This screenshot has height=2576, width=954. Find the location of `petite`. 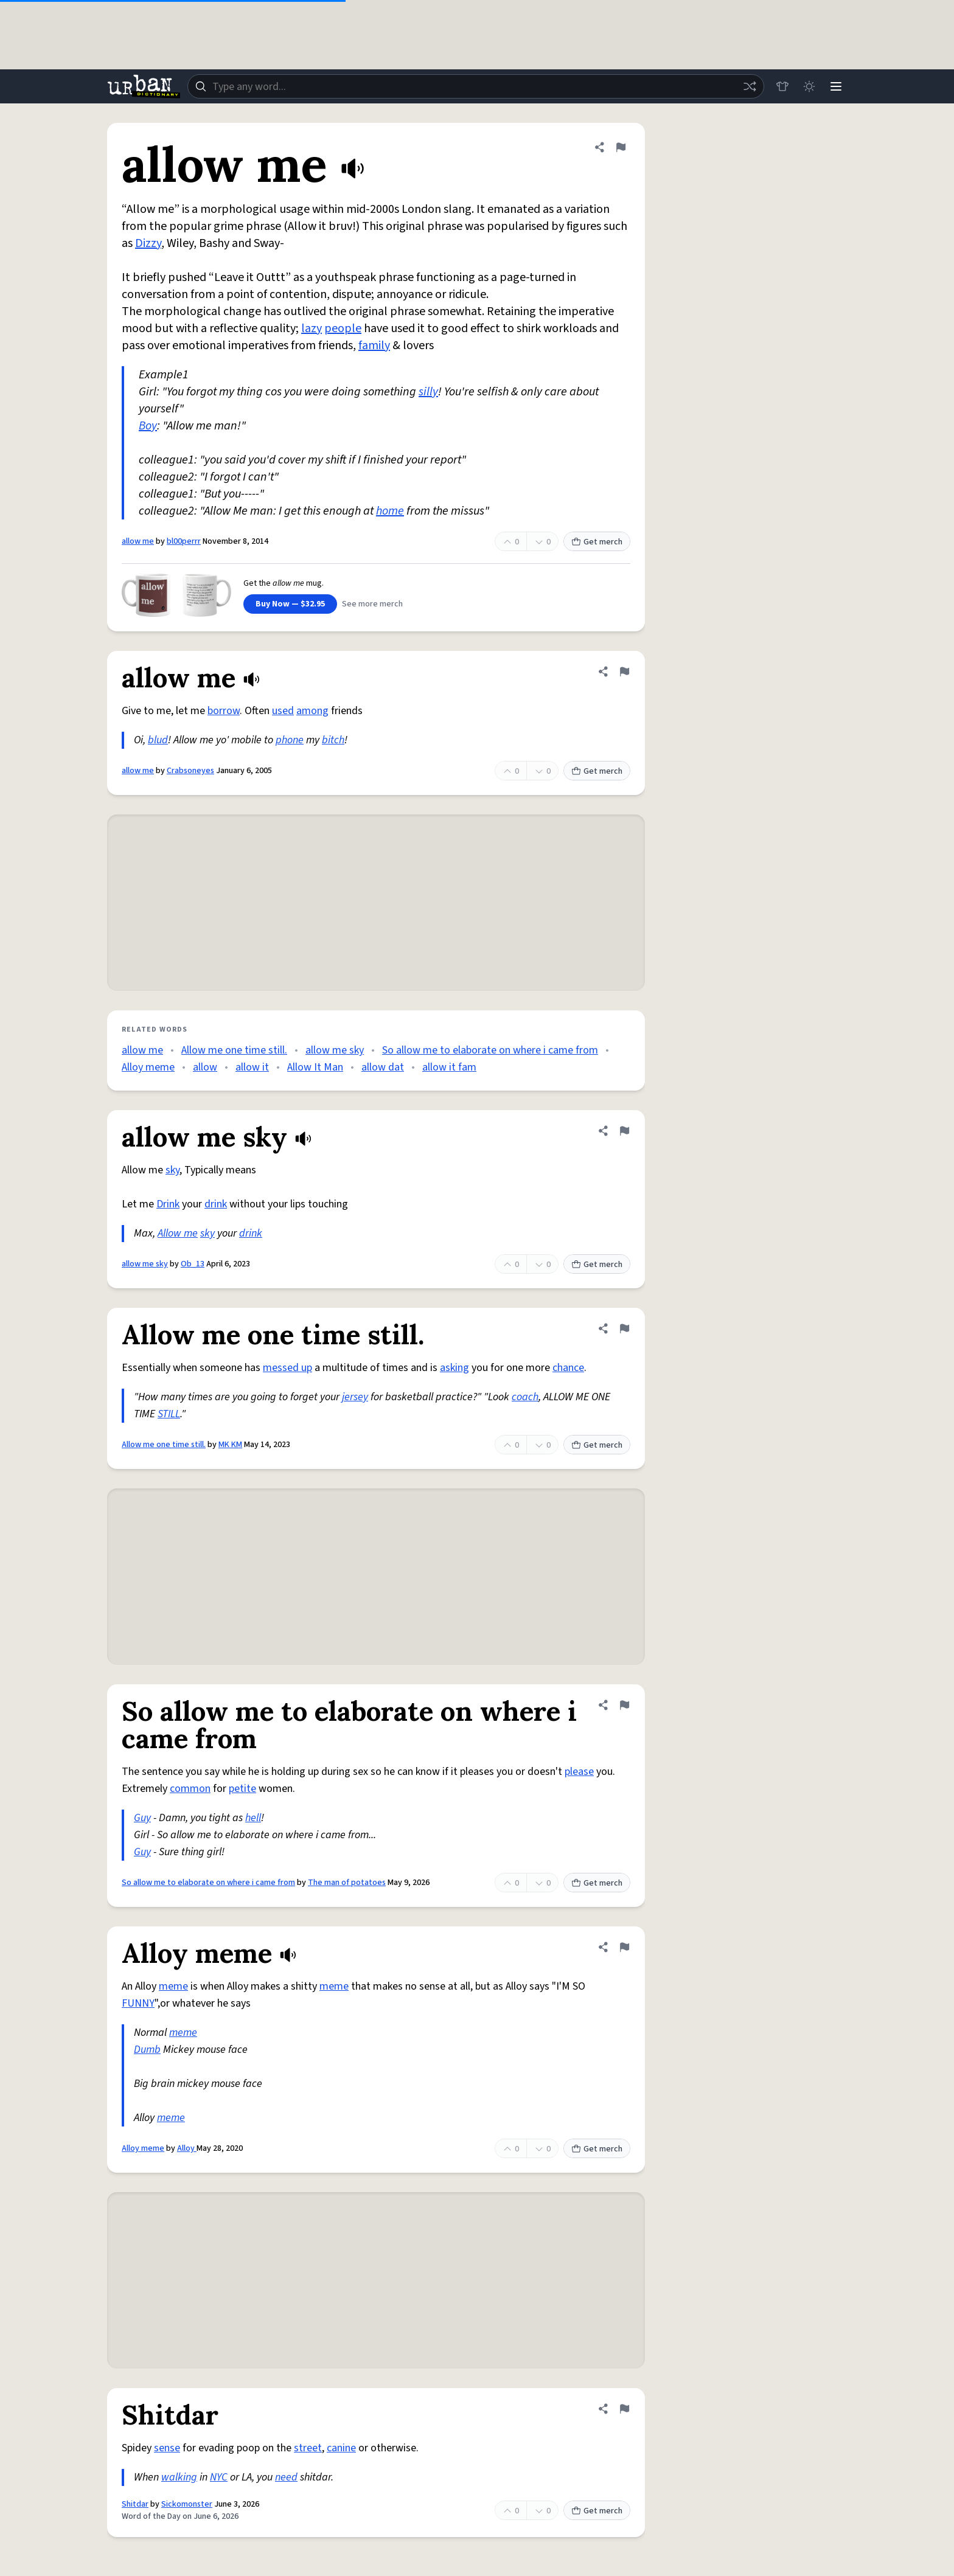

petite is located at coordinates (242, 1788).